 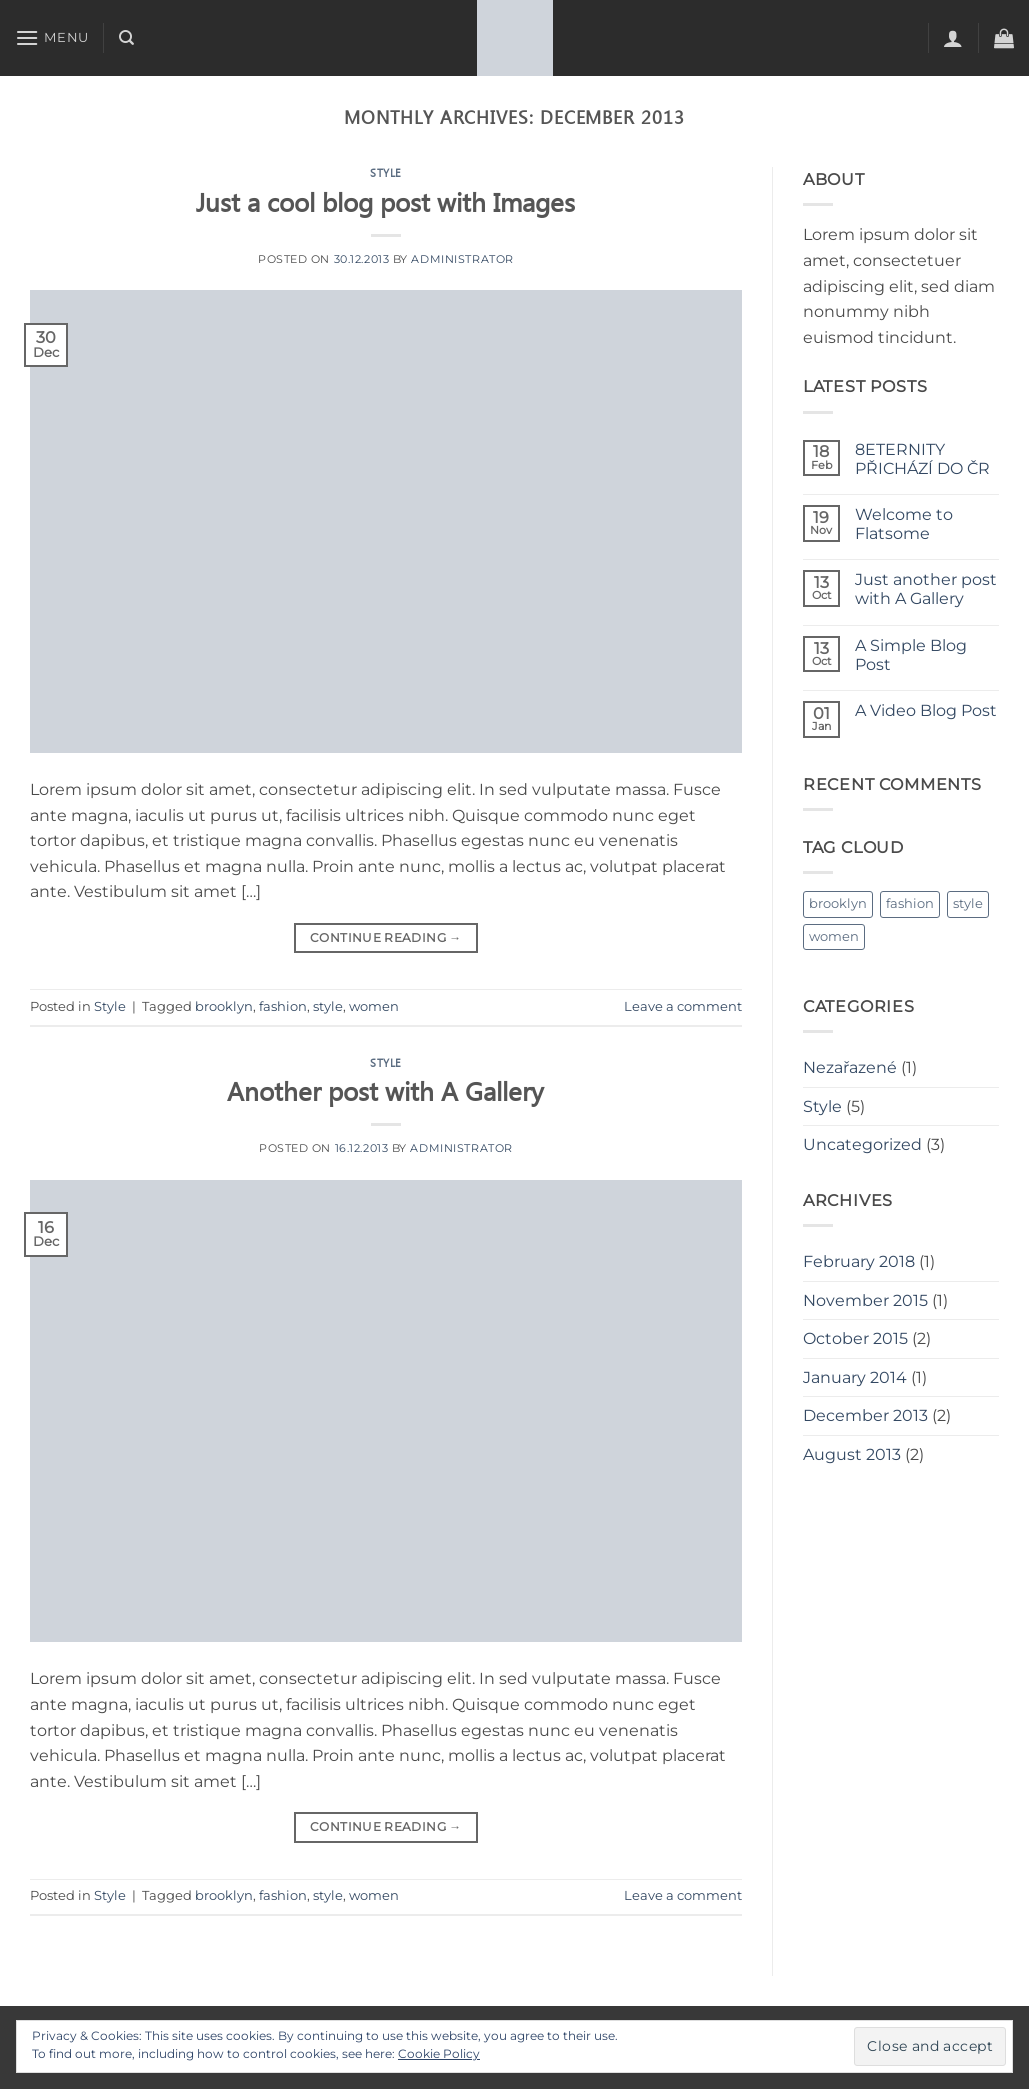 I want to click on August 2013, so click(x=852, y=1454).